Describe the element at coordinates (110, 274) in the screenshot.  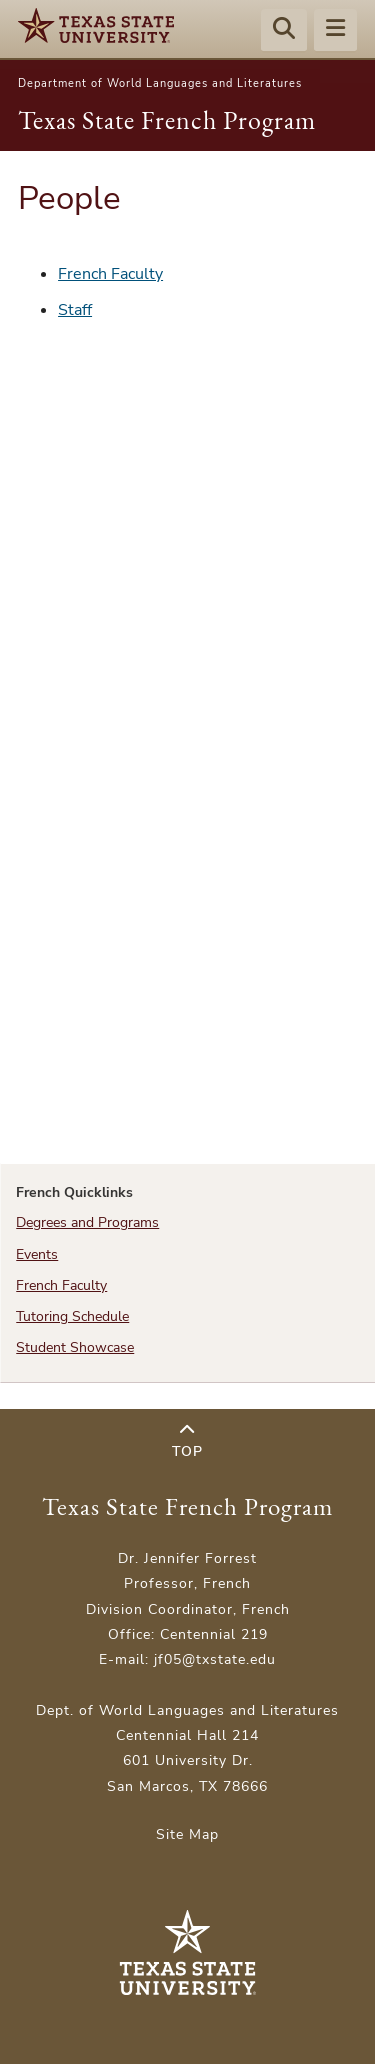
I see `French Faculty` at that location.